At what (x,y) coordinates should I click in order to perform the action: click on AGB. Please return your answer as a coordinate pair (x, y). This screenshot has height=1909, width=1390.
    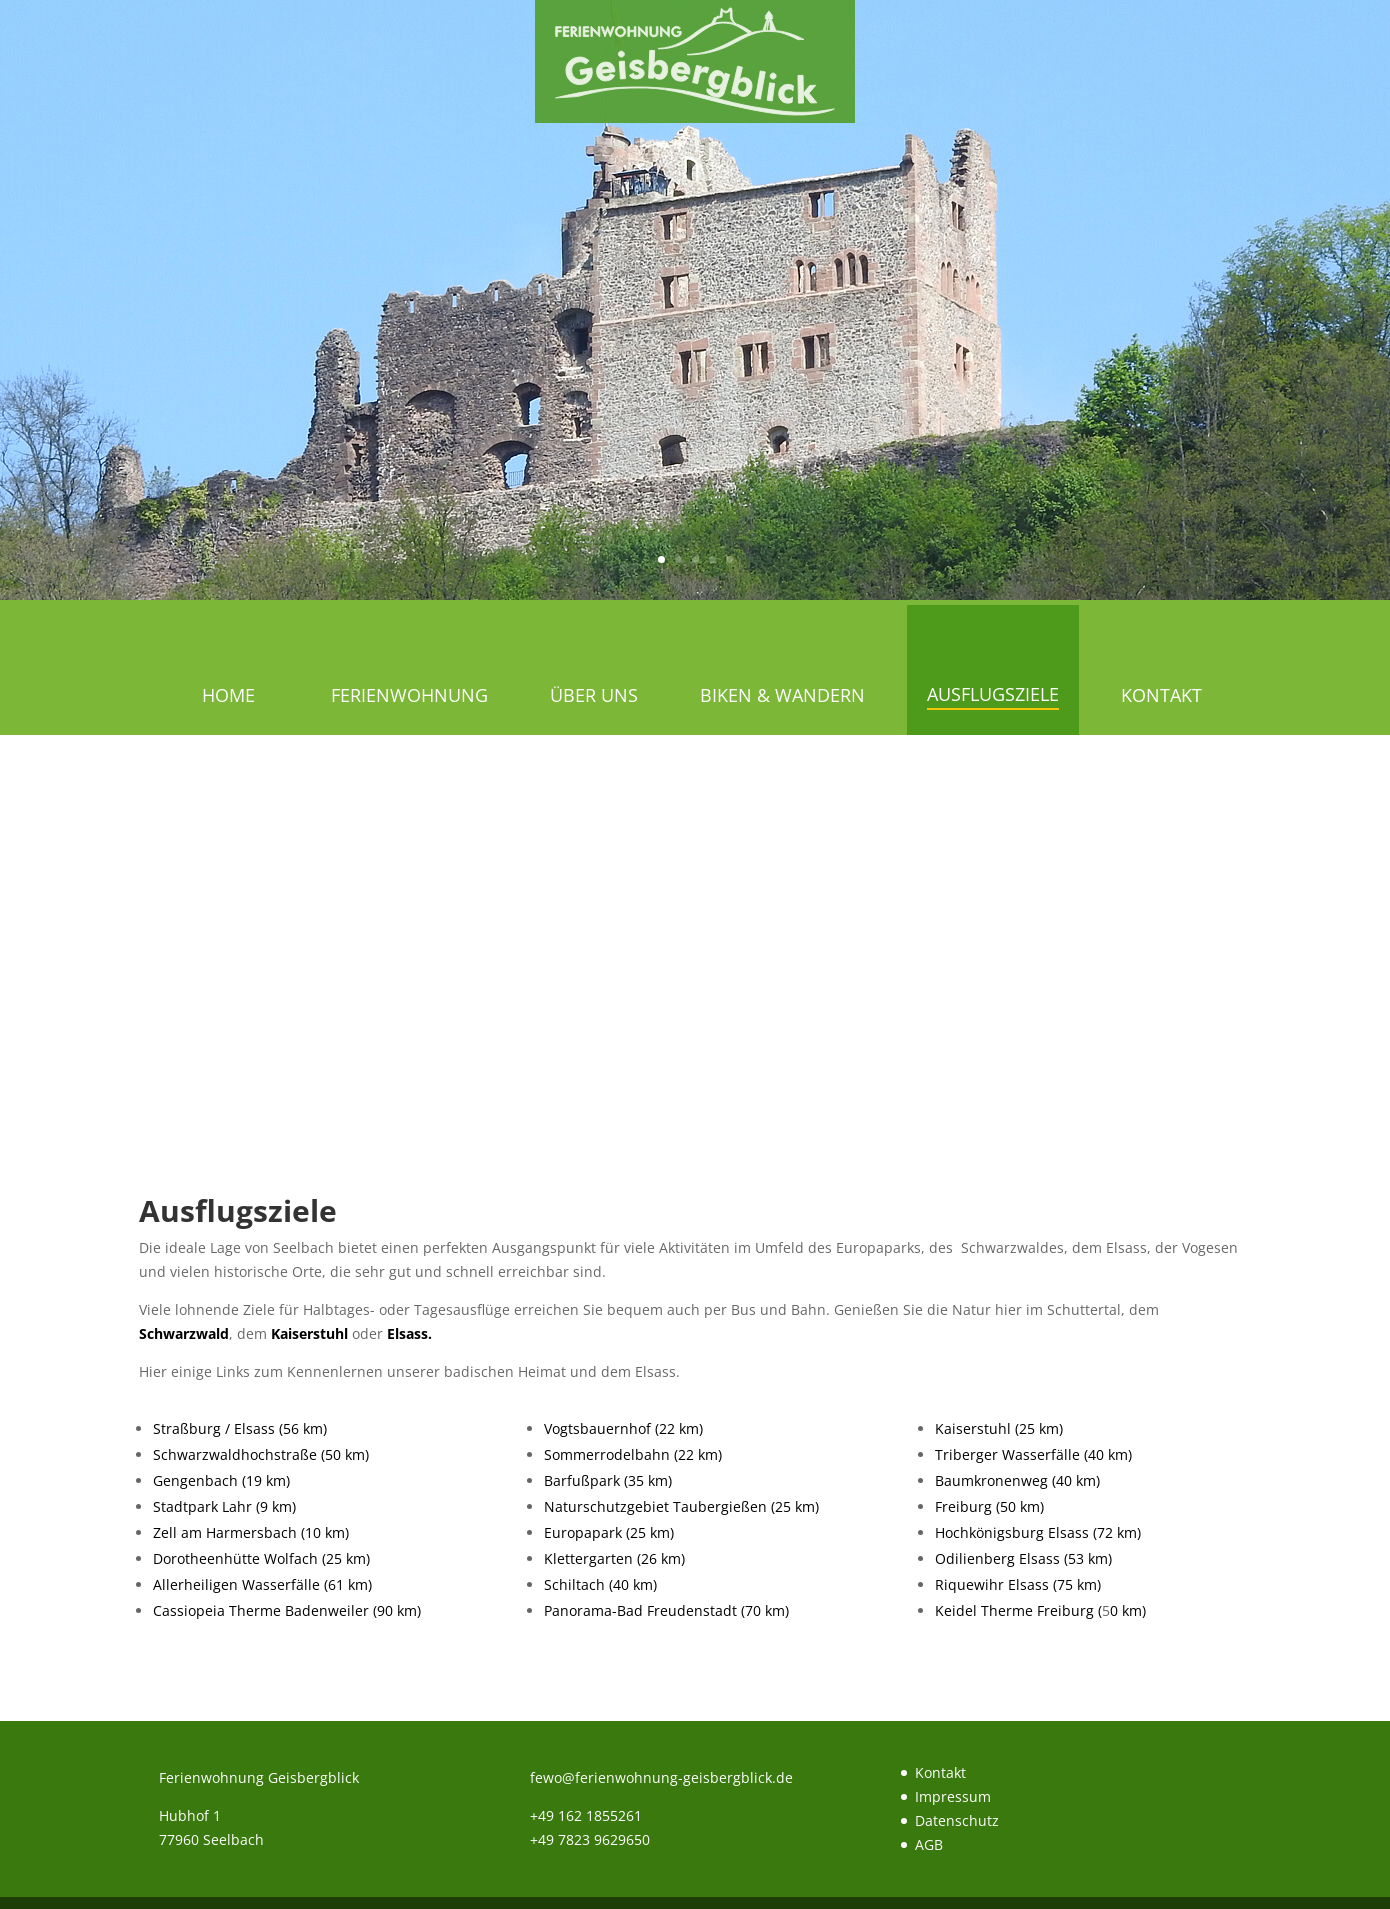
    Looking at the image, I should click on (929, 1844).